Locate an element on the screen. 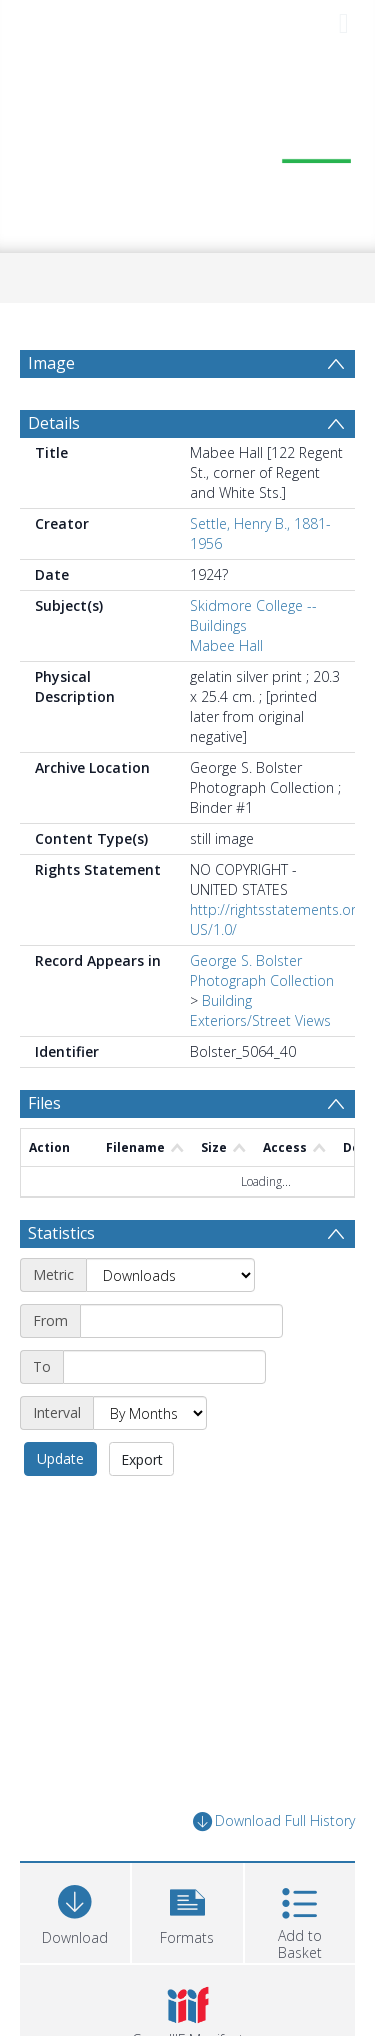  [Interval] is located at coordinates (150, 1413).